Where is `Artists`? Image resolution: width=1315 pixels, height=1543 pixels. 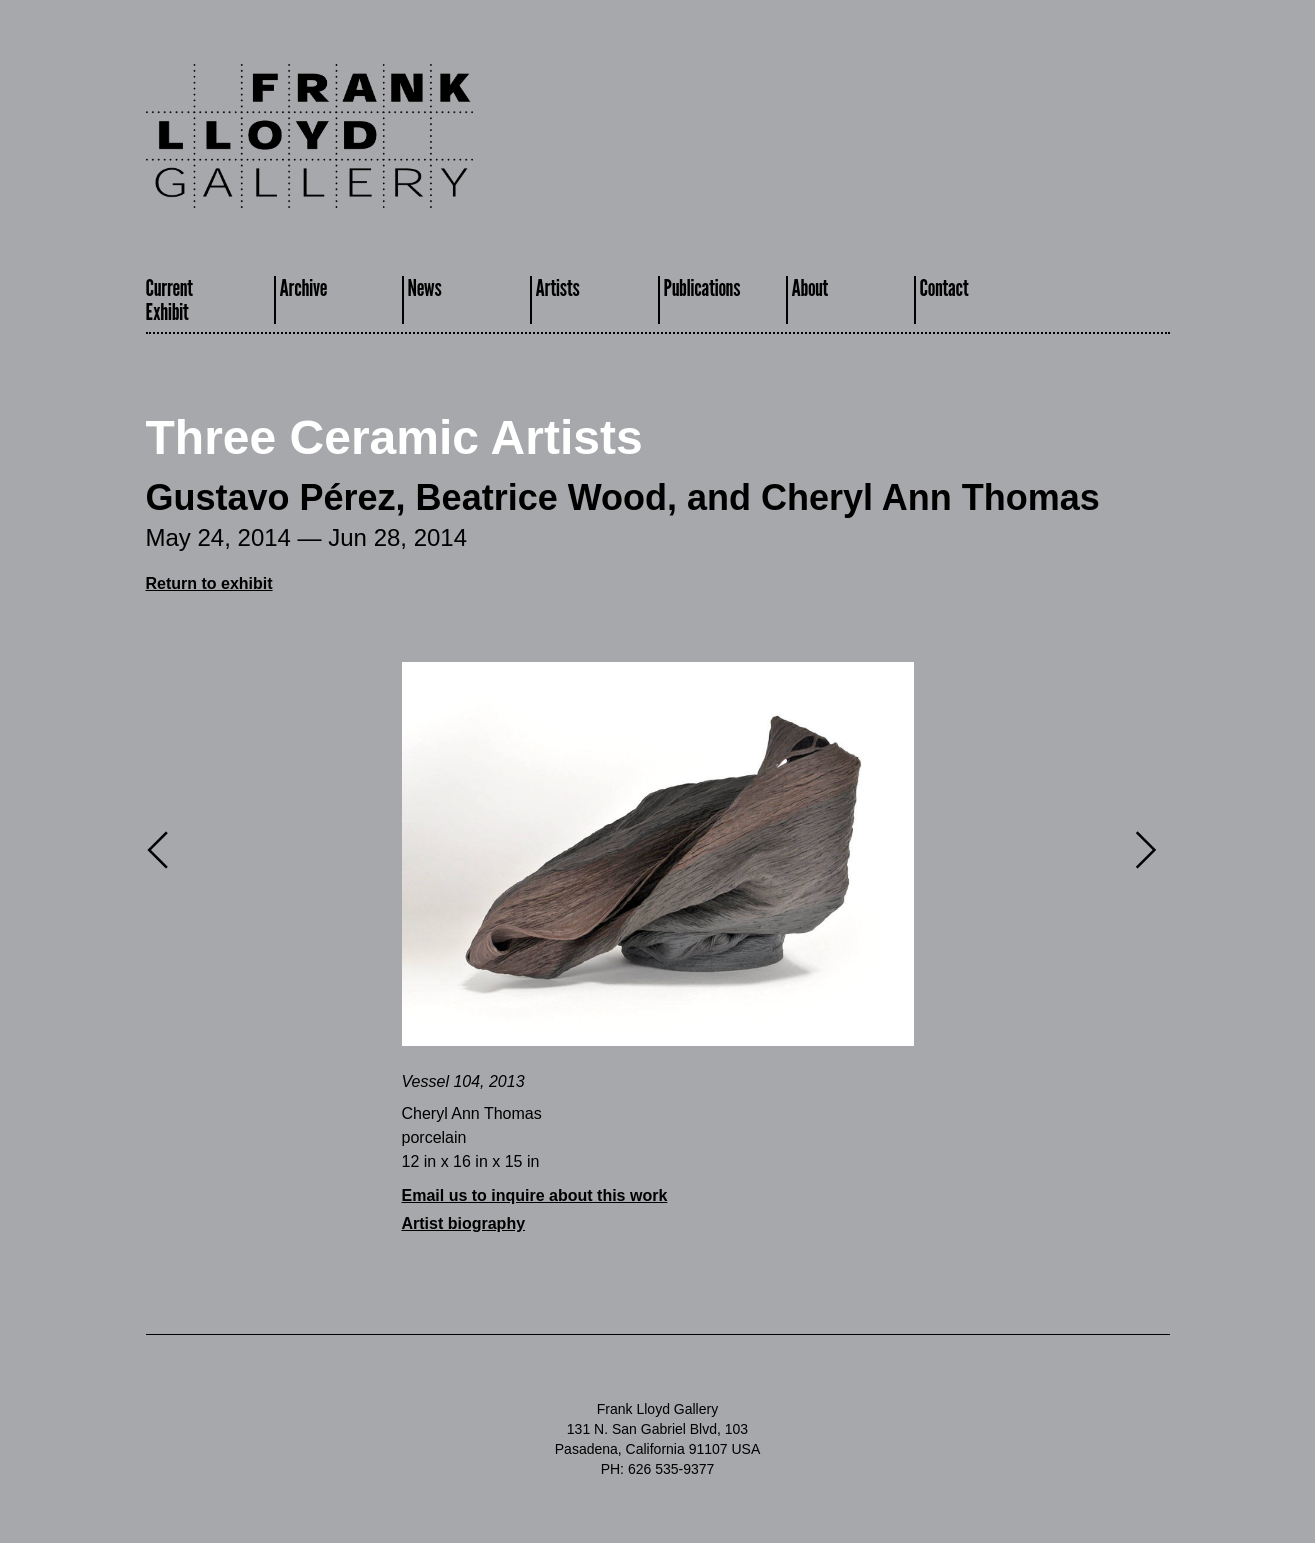 Artists is located at coordinates (558, 287).